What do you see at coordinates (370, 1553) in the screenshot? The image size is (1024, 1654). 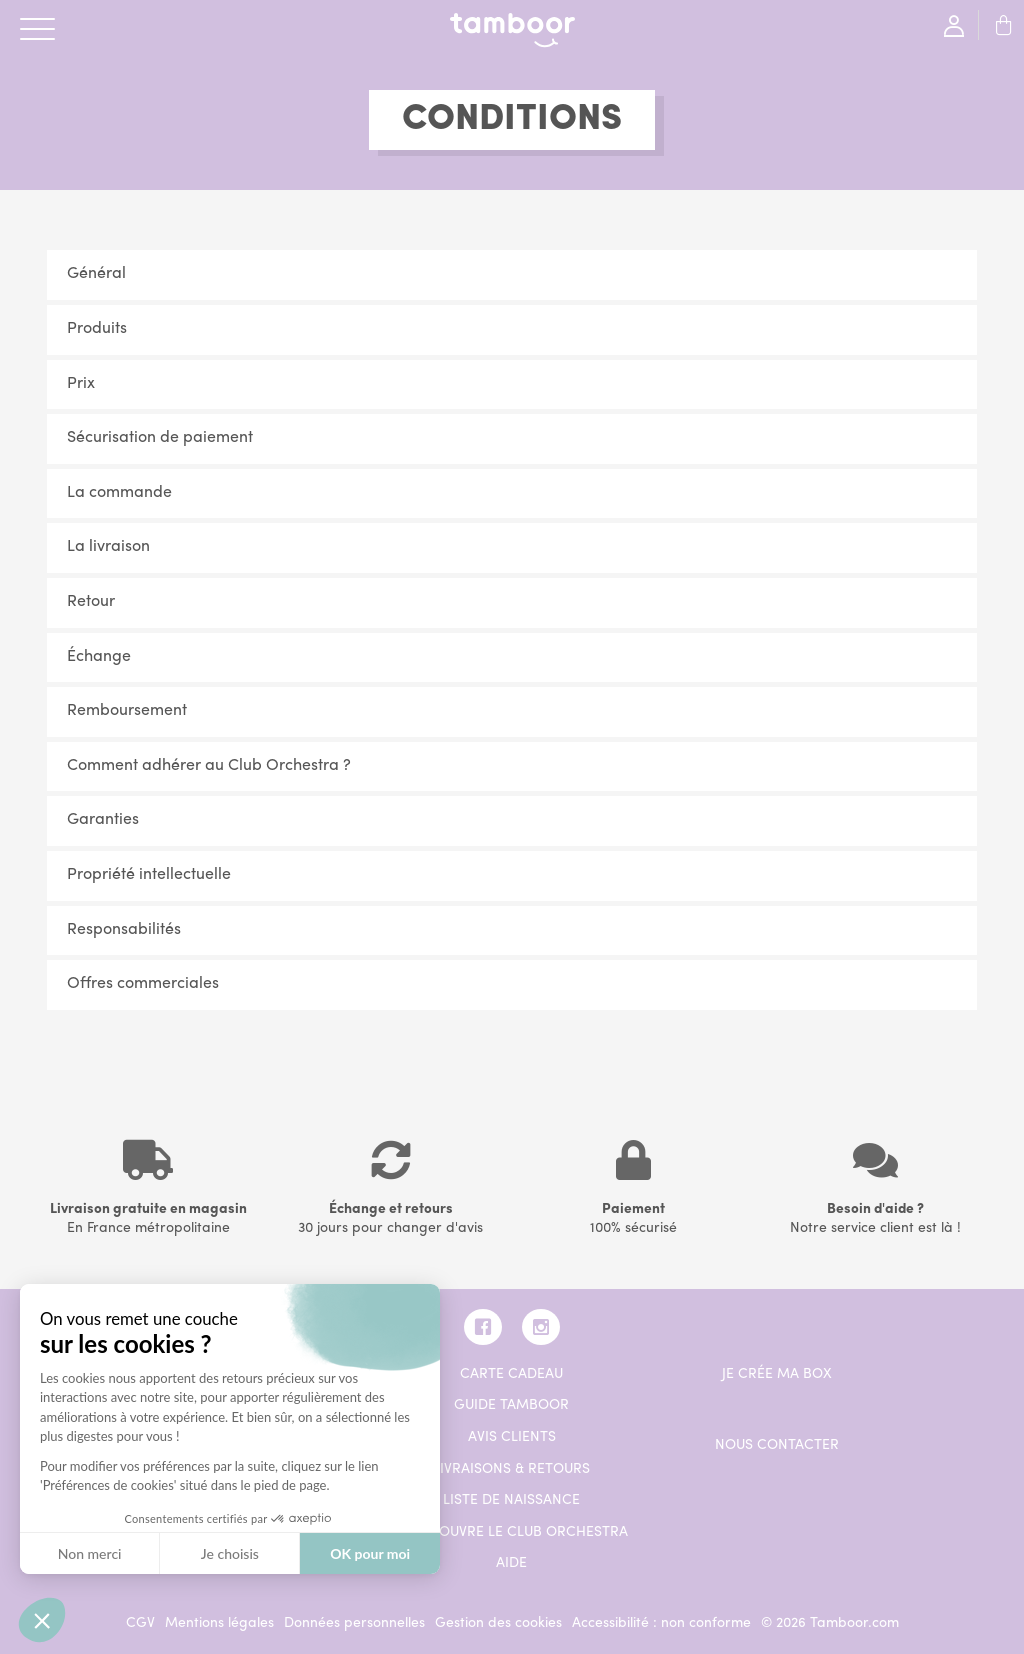 I see `OK pour moi [Accepter les cookies]` at bounding box center [370, 1553].